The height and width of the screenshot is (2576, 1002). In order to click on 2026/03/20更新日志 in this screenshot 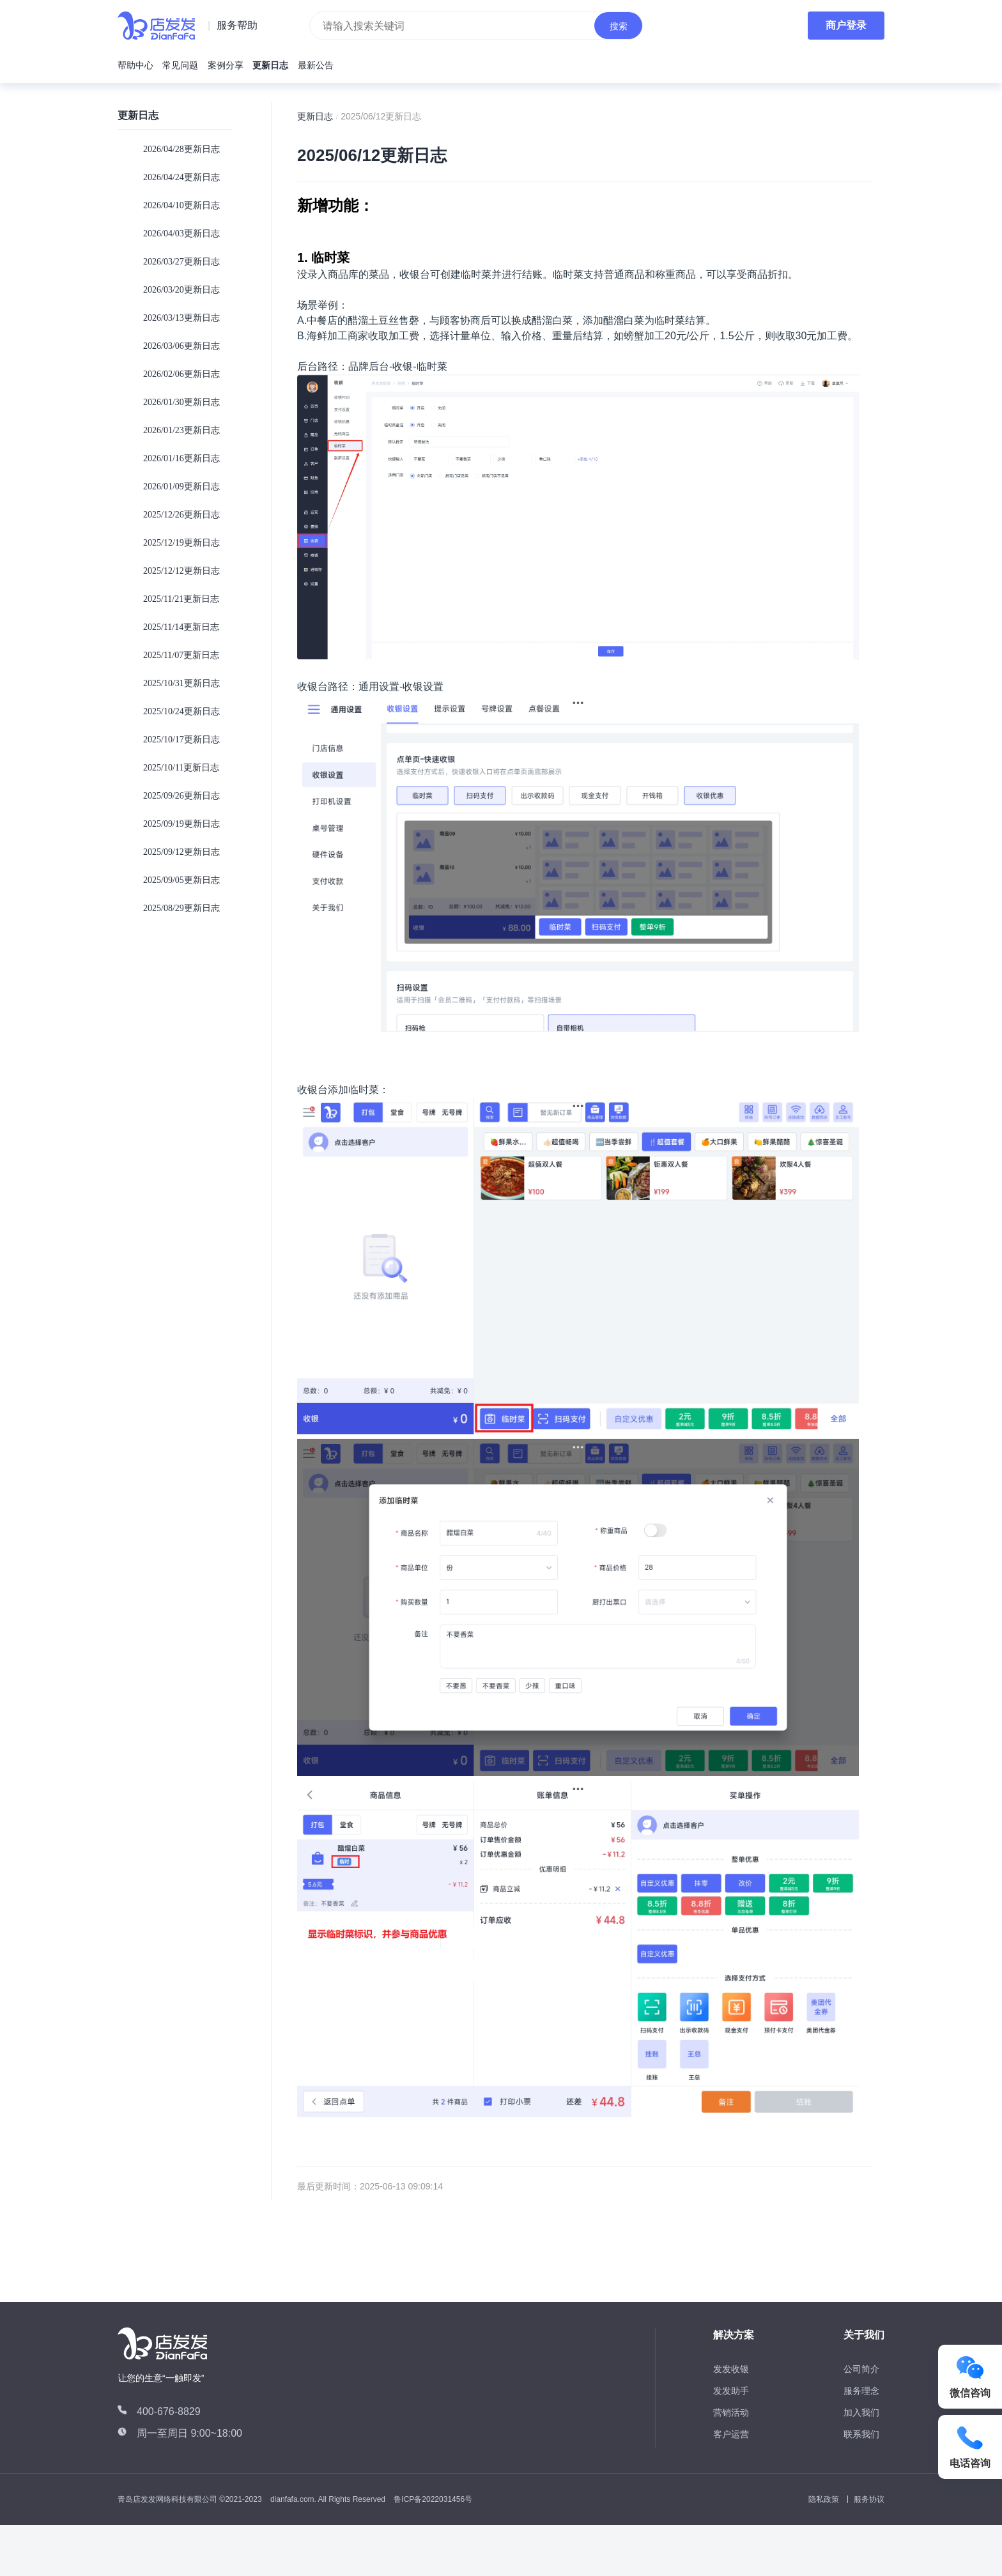, I will do `click(181, 290)`.